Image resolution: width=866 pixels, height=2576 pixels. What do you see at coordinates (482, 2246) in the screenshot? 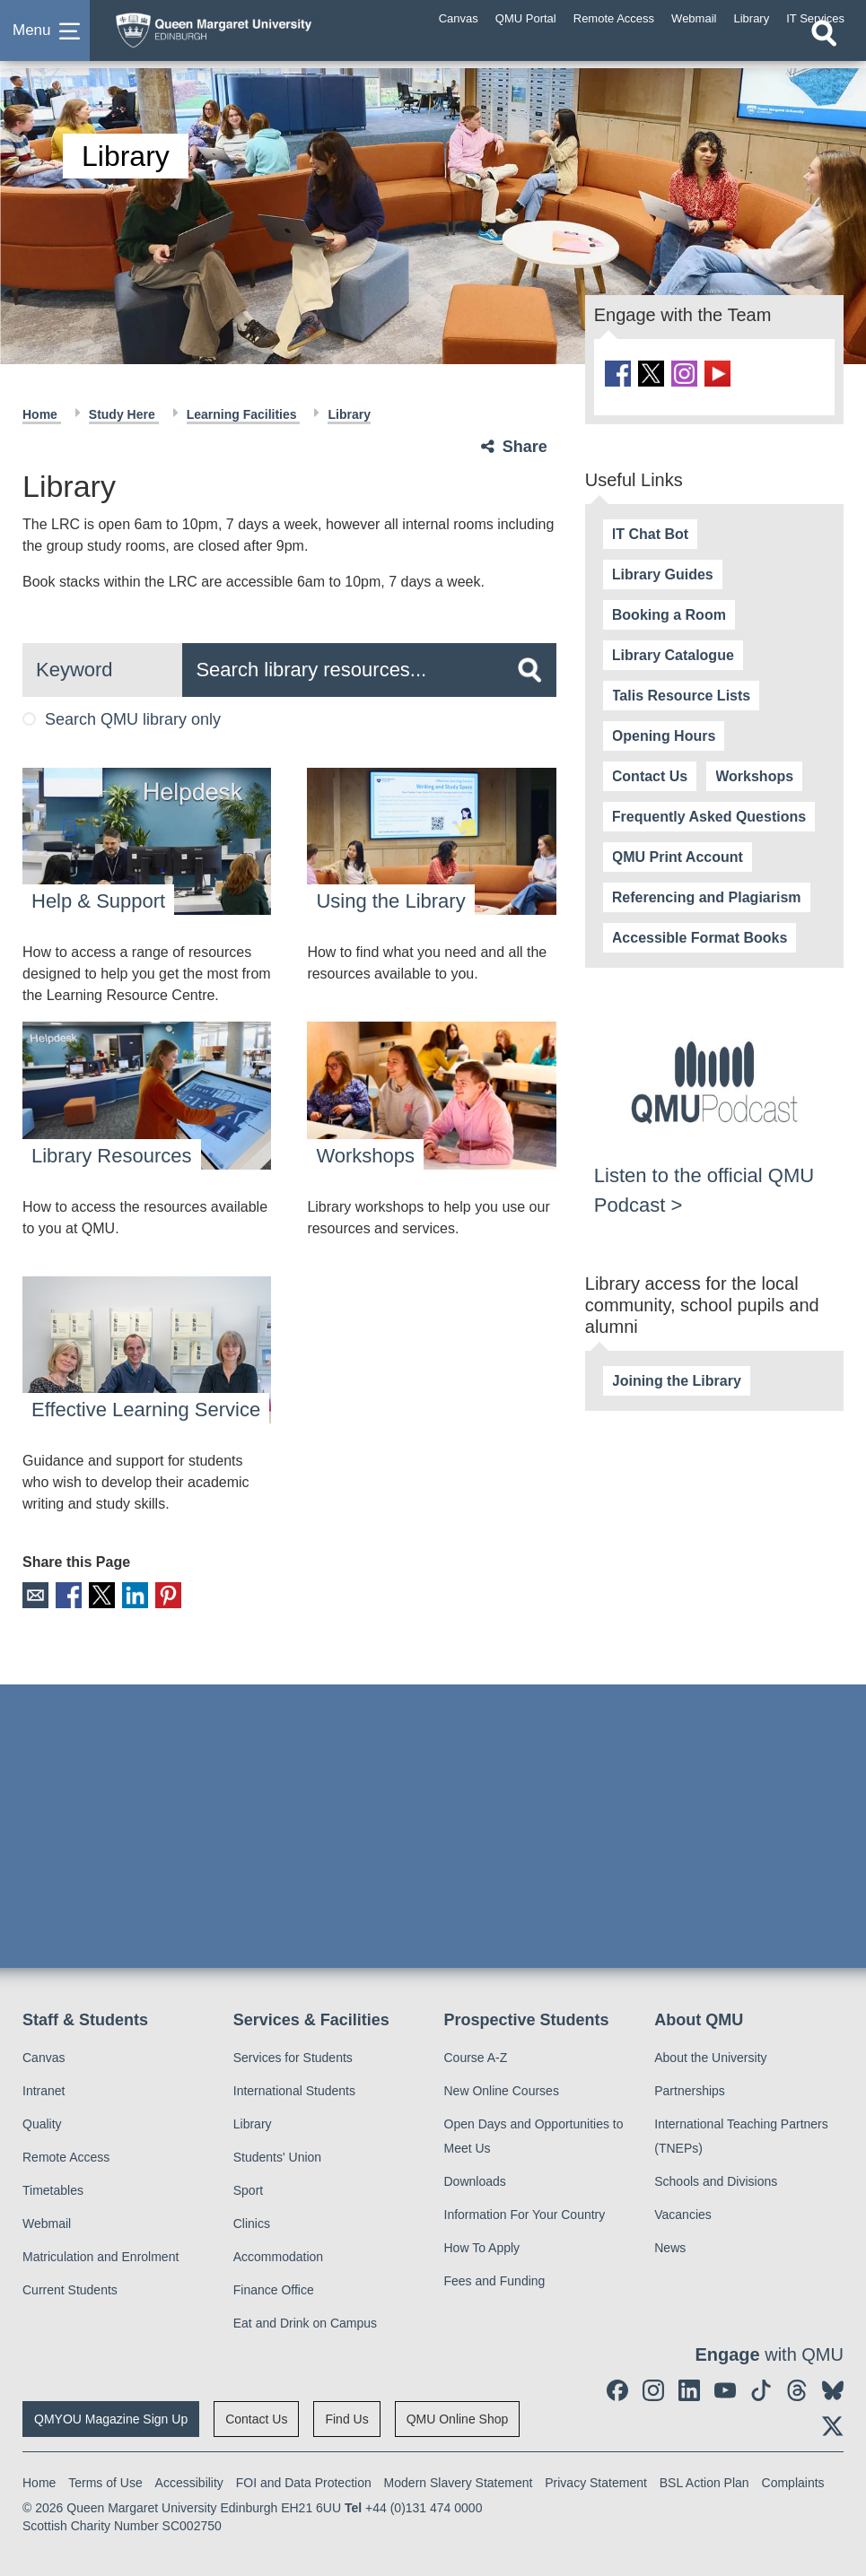
I see `How To Apply` at bounding box center [482, 2246].